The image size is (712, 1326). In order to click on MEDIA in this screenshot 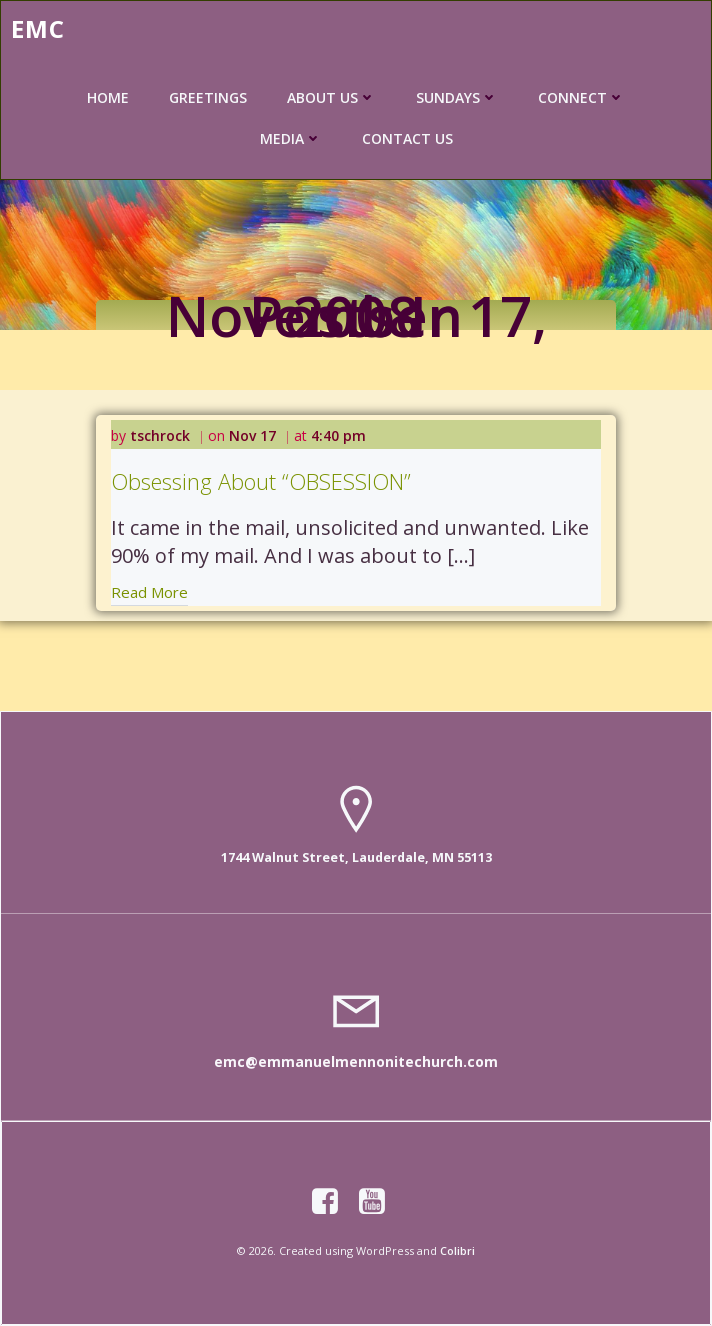, I will do `click(291, 138)`.